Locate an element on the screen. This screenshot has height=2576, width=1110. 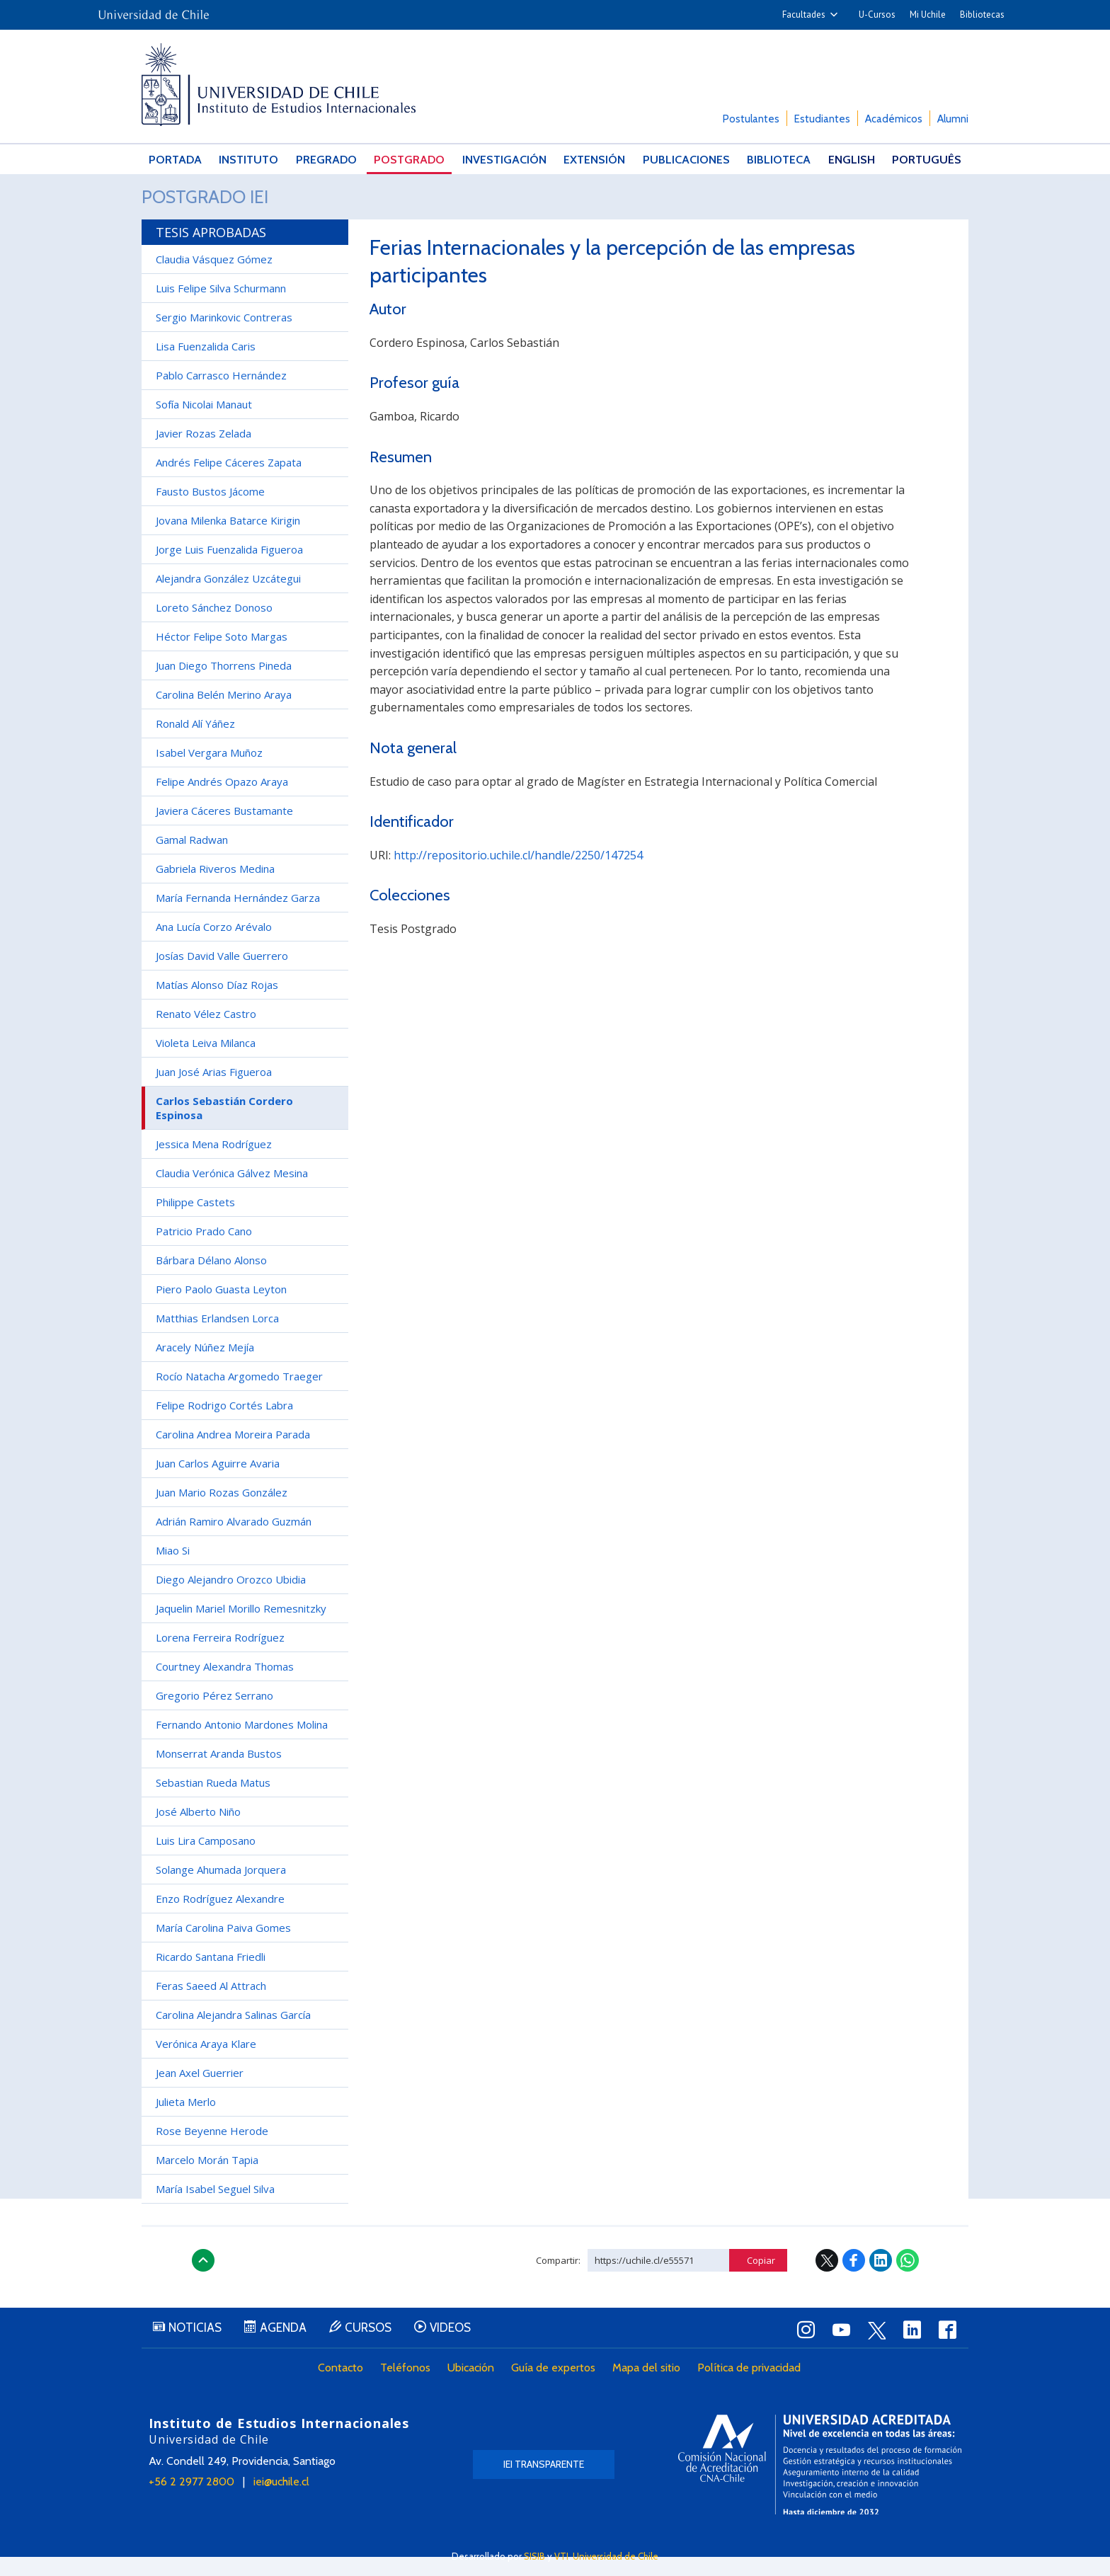
Jean Axel Guerrier is located at coordinates (200, 2092).